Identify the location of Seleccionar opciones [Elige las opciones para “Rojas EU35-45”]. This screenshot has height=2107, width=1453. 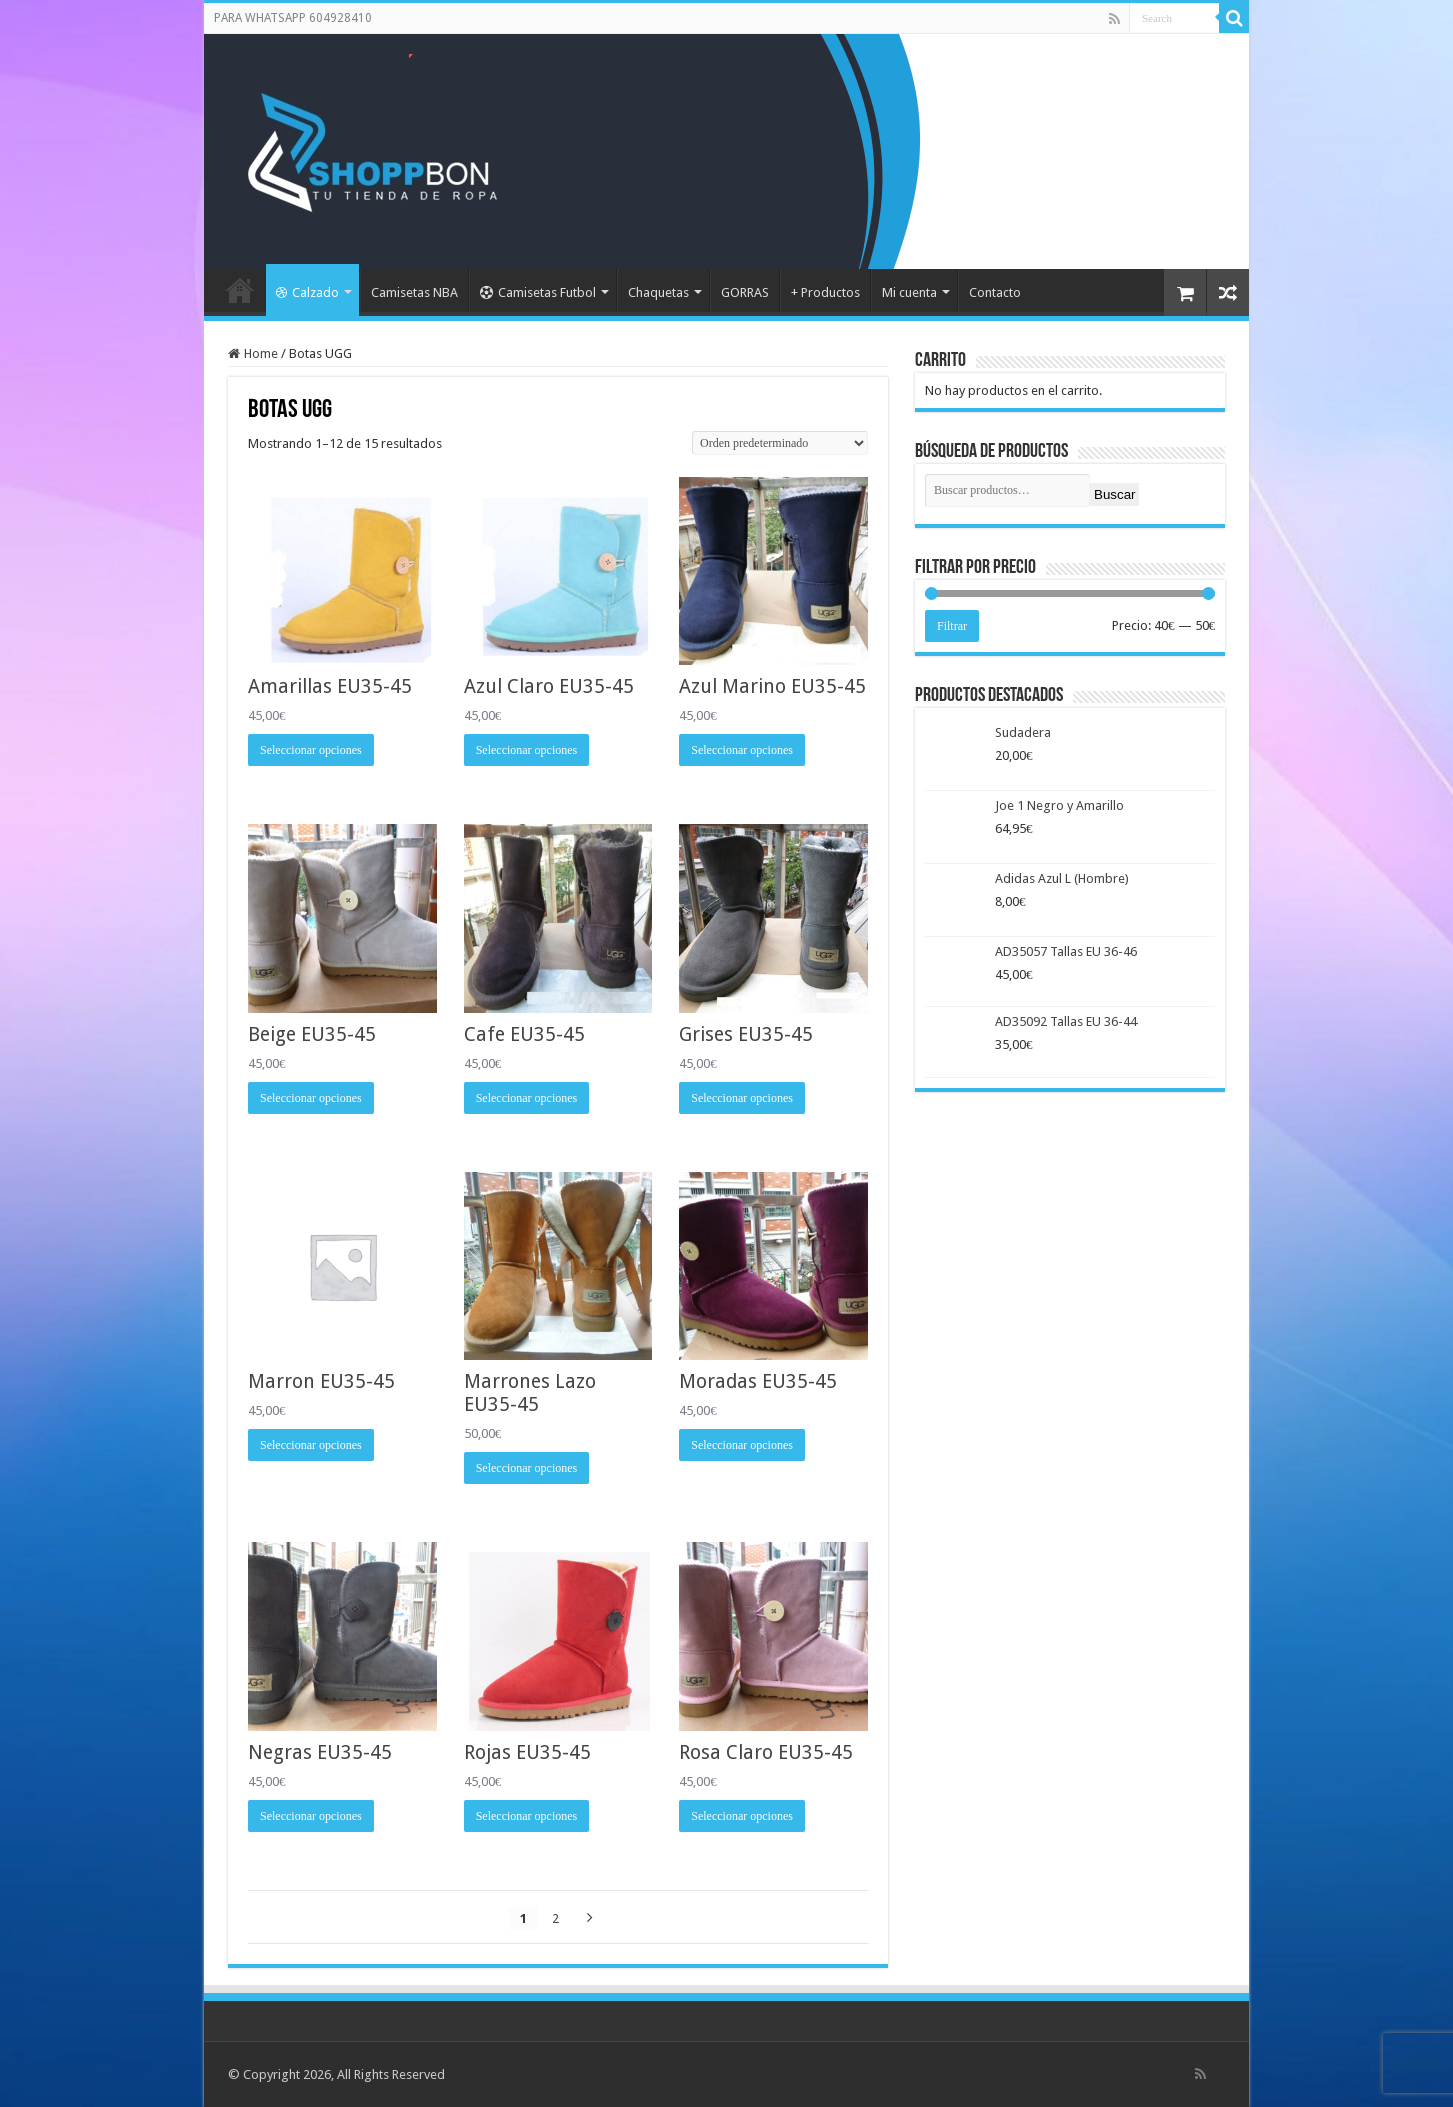
(527, 1816).